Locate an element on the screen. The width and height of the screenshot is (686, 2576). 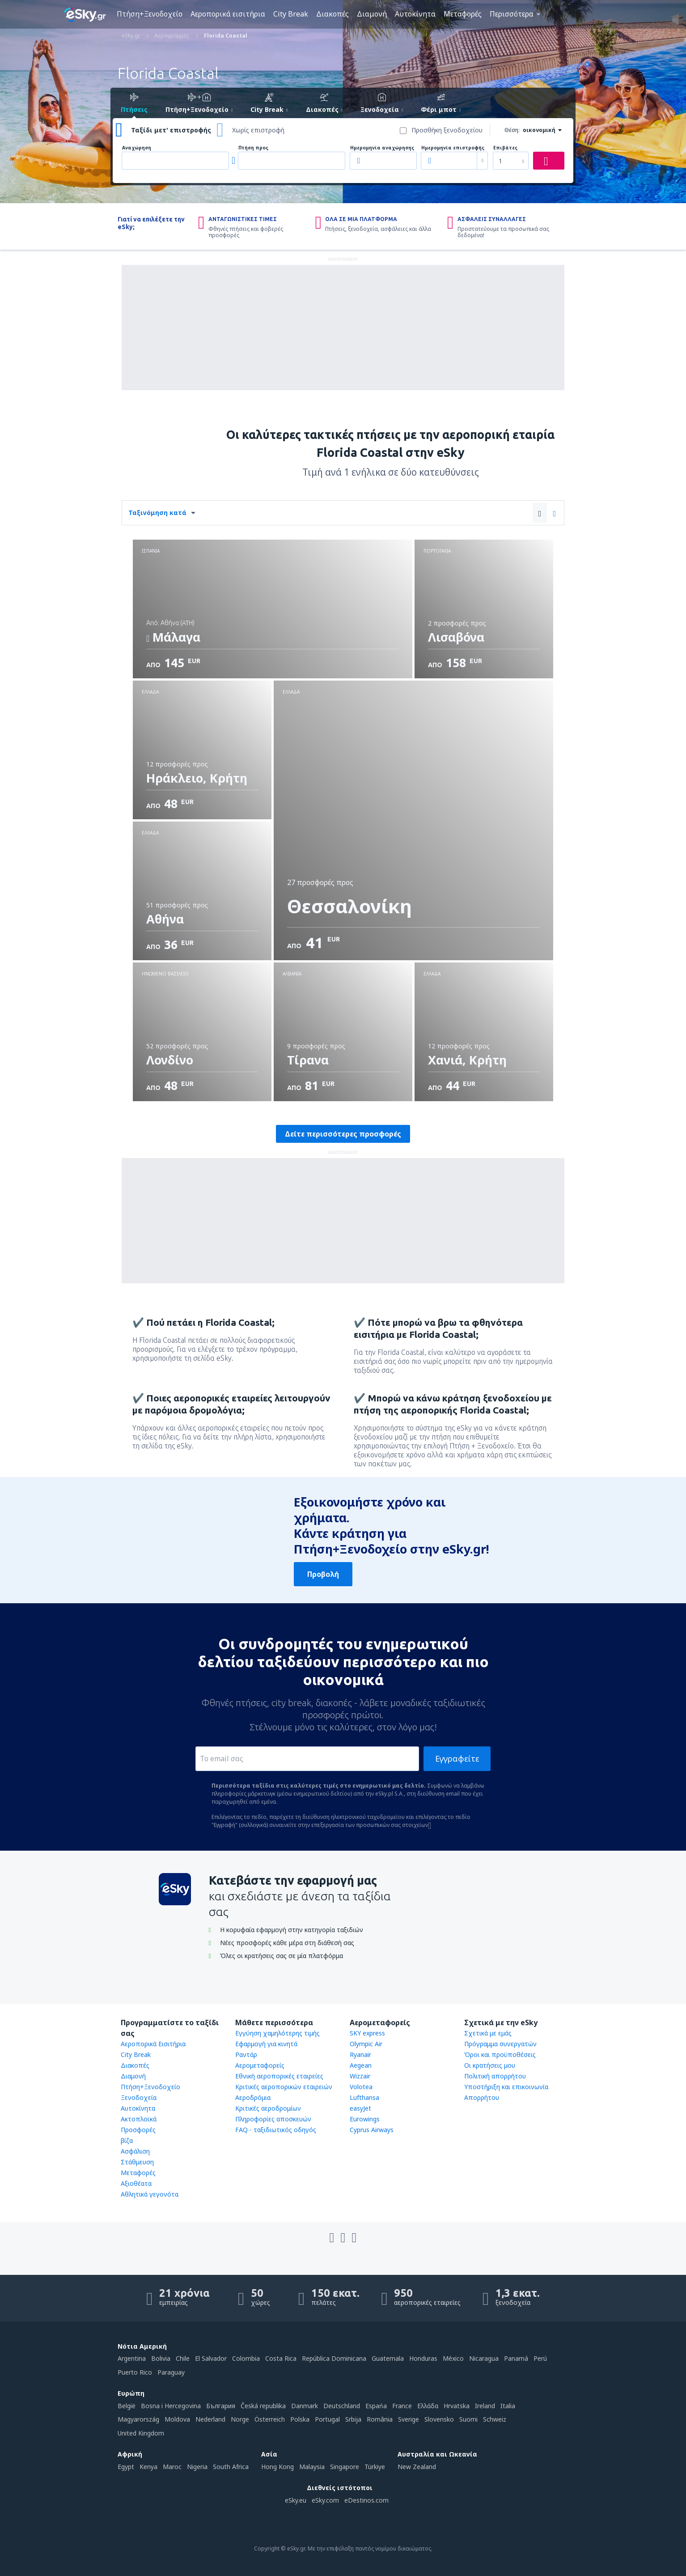
Wizzair is located at coordinates (360, 2076).